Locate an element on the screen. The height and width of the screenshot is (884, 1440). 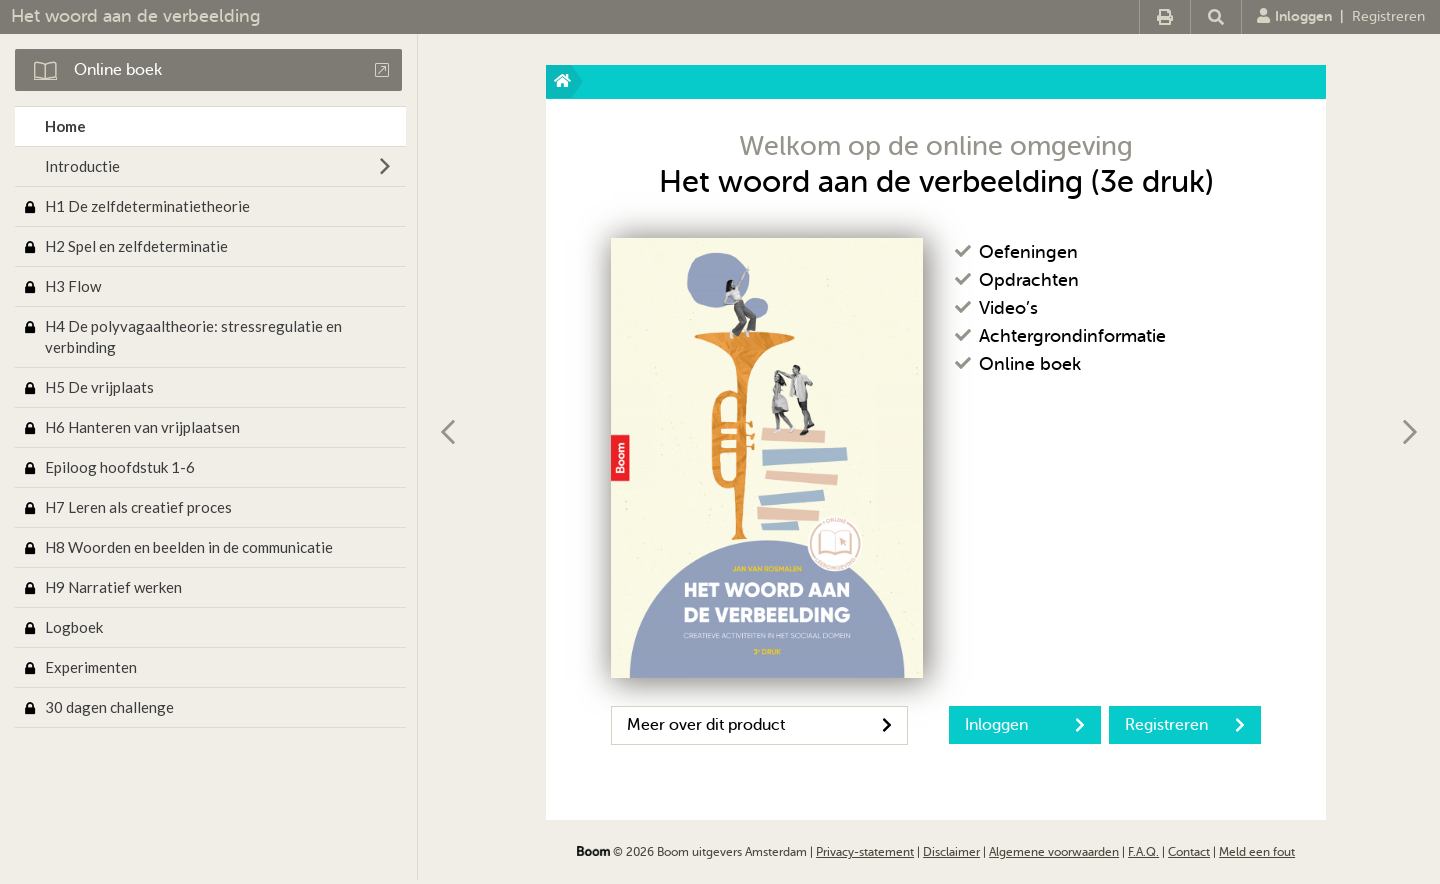
H7 Leren als creatief proces is located at coordinates (138, 507).